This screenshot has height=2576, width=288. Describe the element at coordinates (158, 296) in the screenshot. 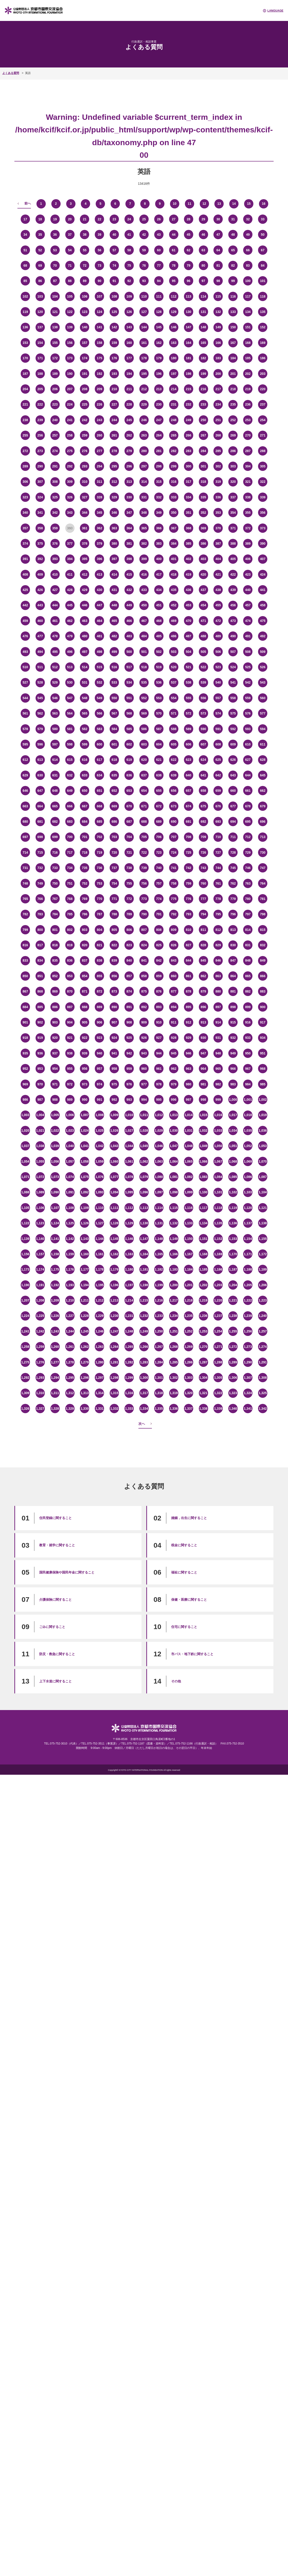

I see `111` at that location.